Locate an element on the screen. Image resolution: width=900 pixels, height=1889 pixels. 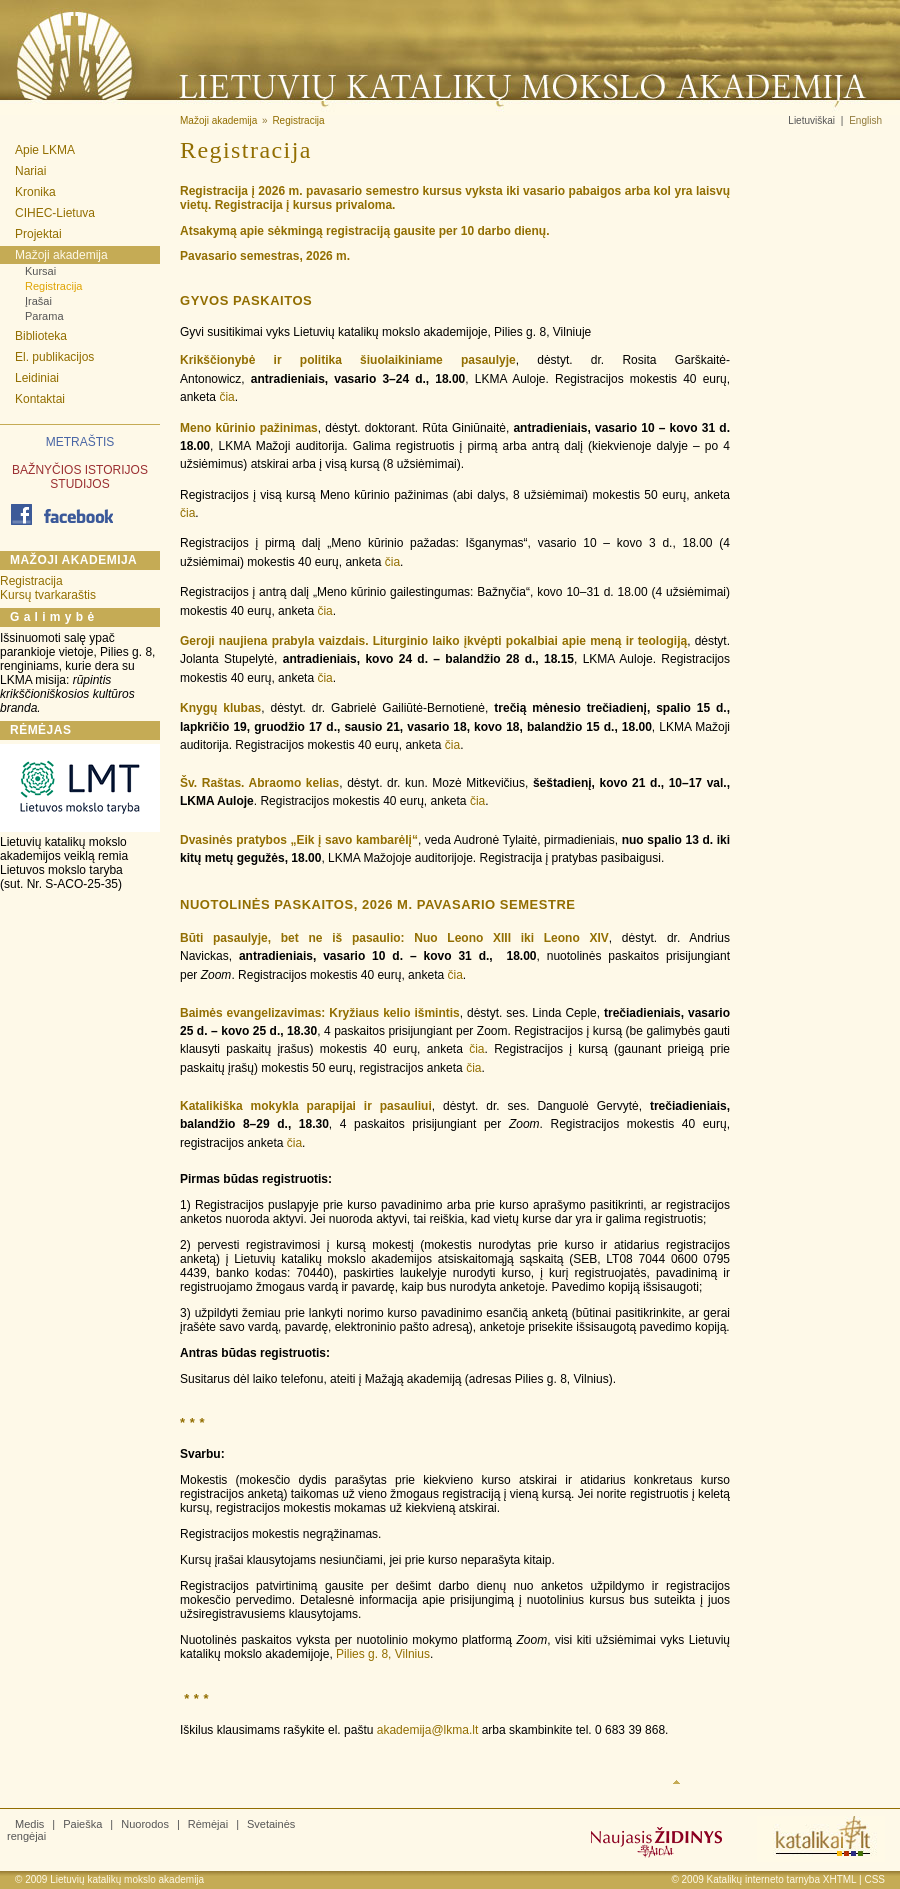
Lietuvių katalikų mokslo akademija is located at coordinates (127, 1879).